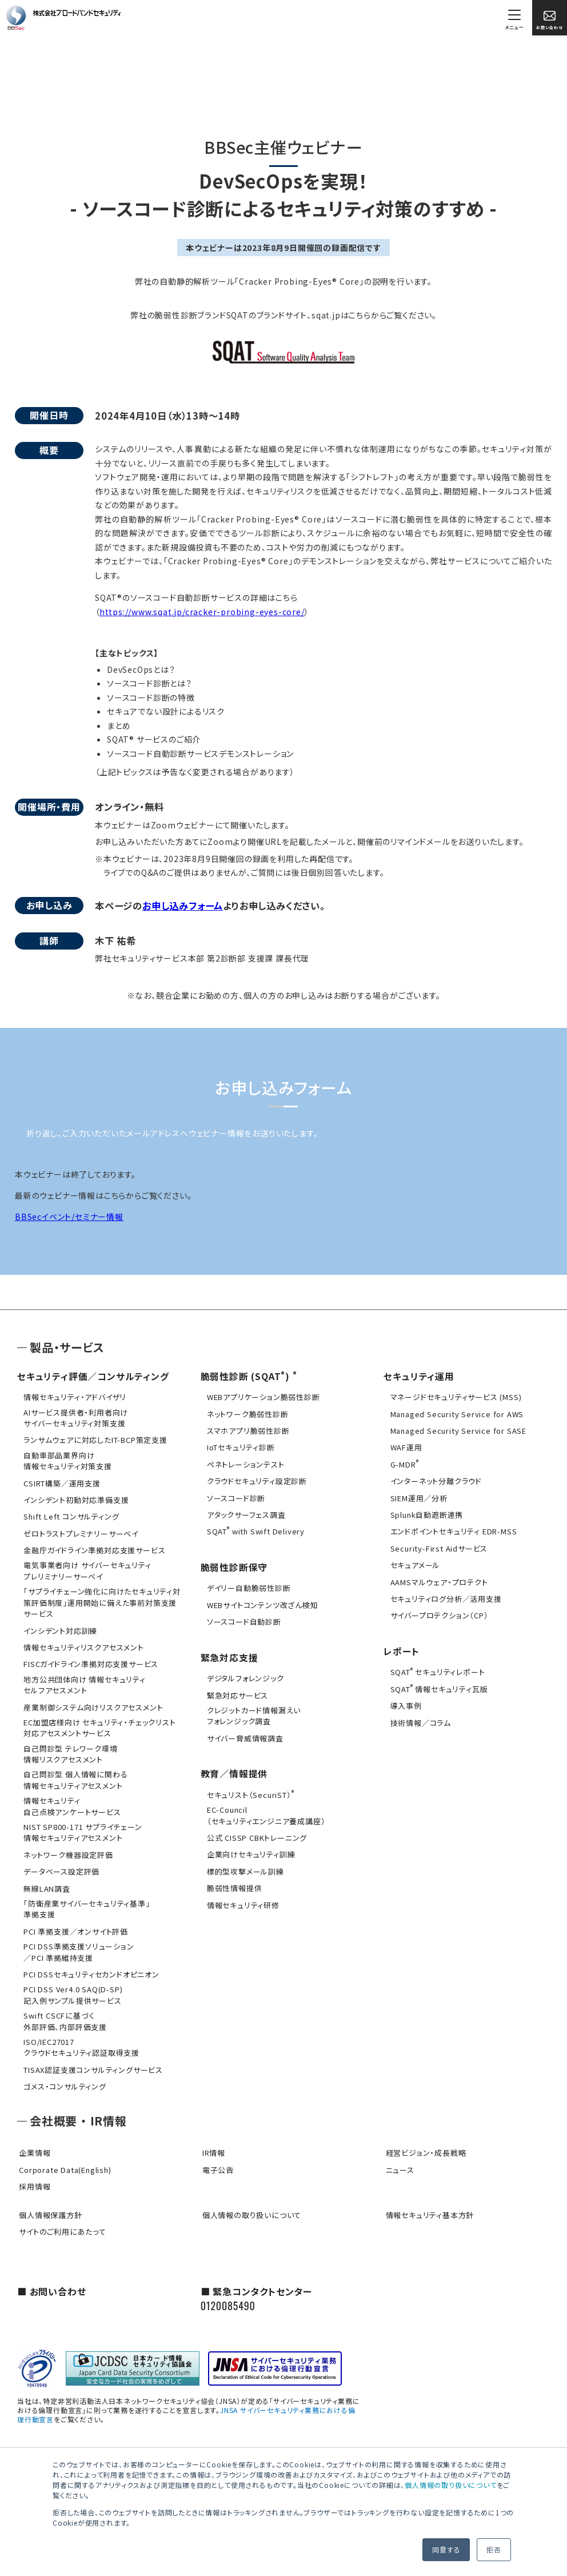 This screenshot has width=567, height=2576. Describe the element at coordinates (73, 1396) in the screenshot. I see `情報セキュリティ・アドバイザリ` at that location.